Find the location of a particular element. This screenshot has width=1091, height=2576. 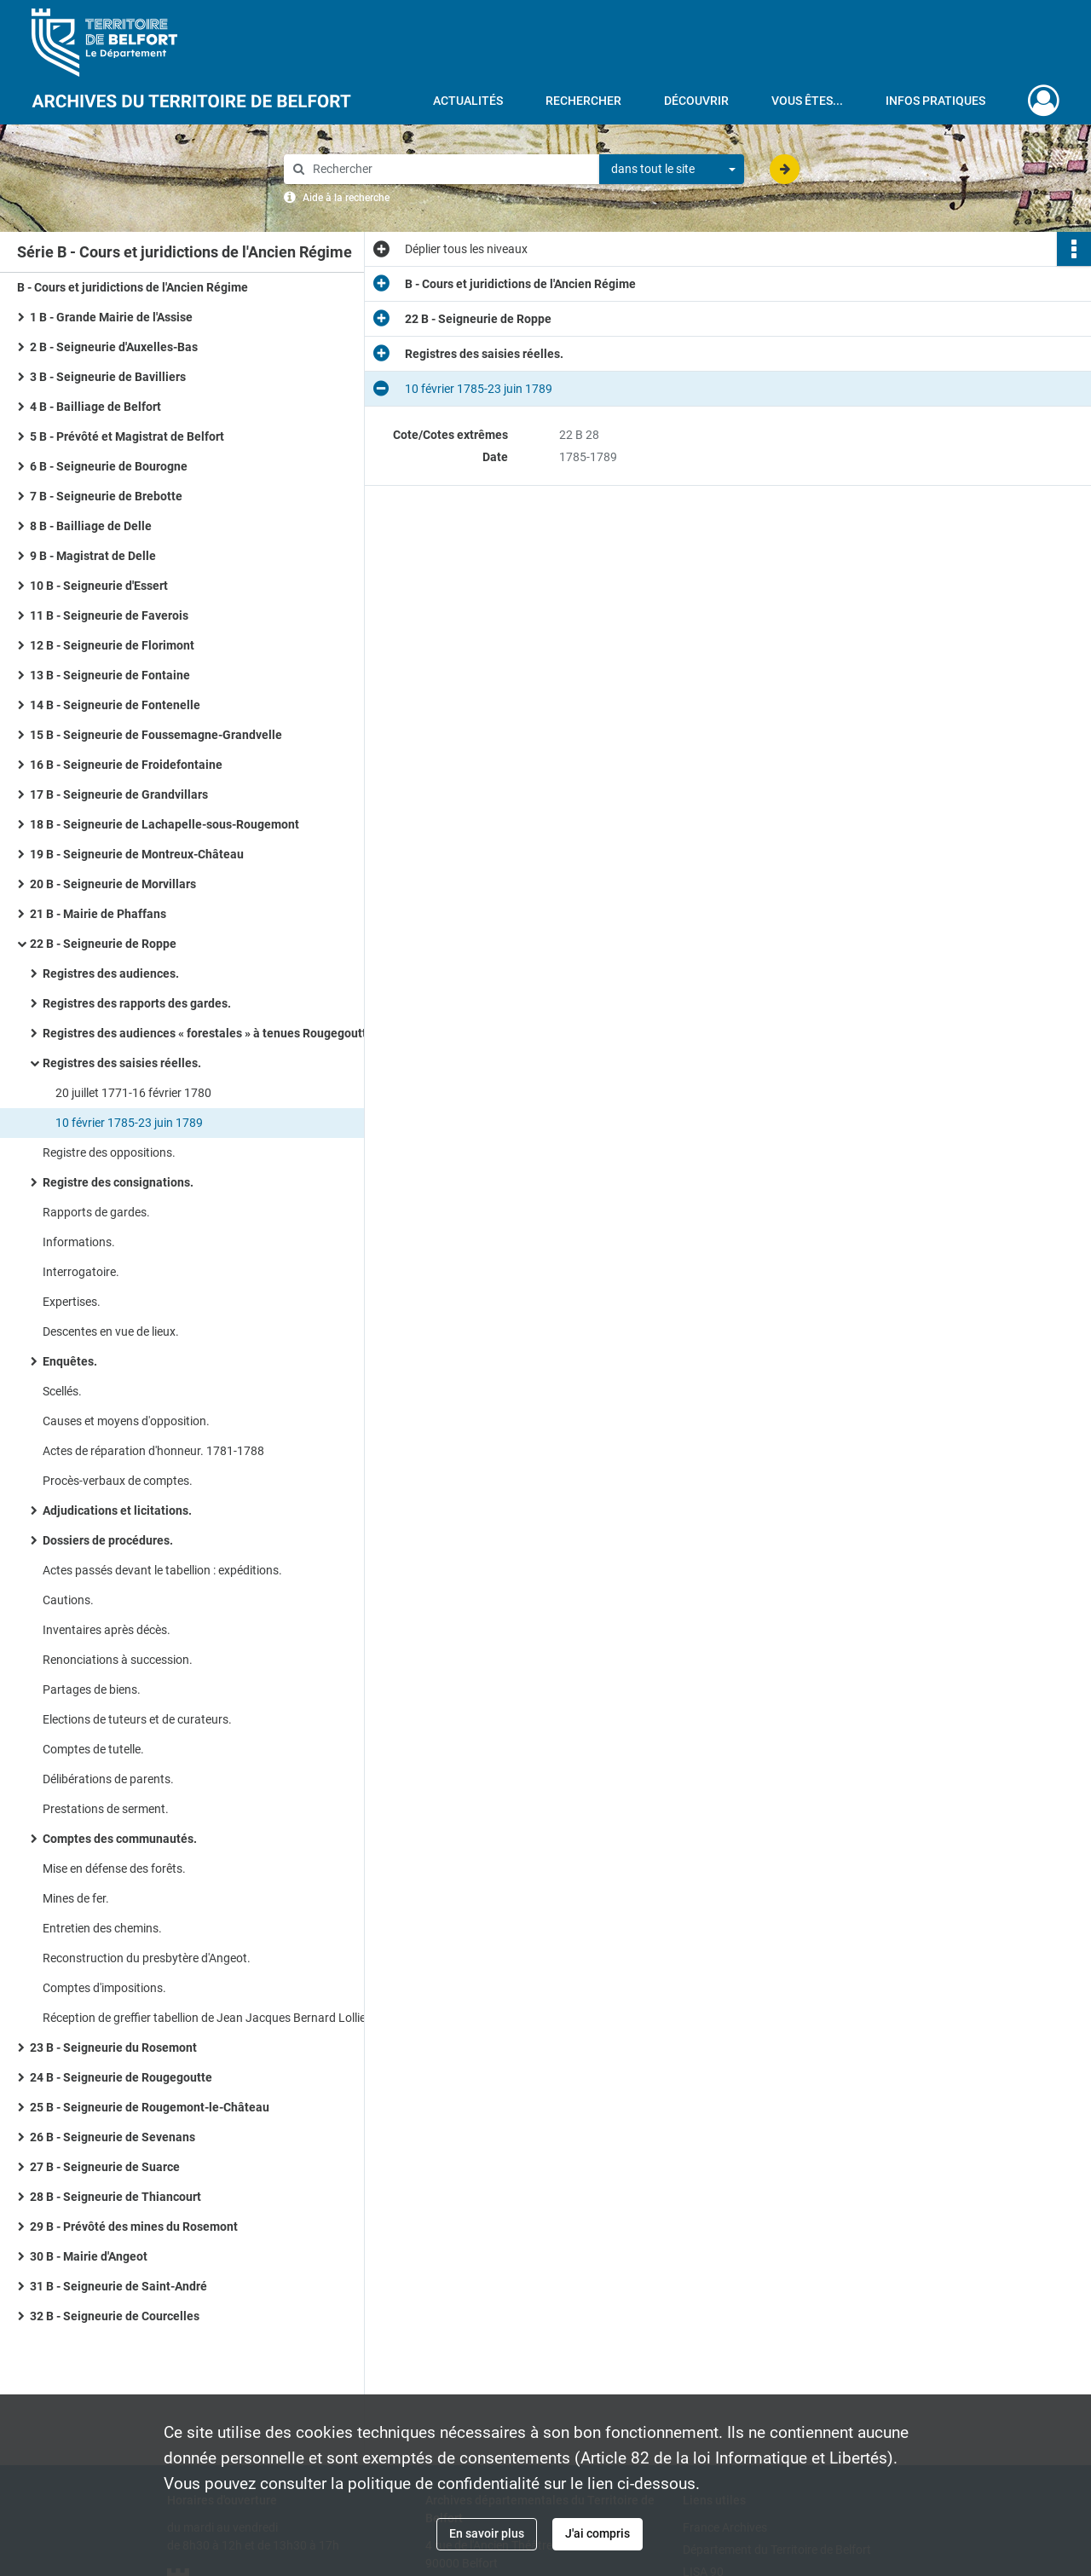

13 B - Seigneurie de Fontaine is located at coordinates (110, 675).